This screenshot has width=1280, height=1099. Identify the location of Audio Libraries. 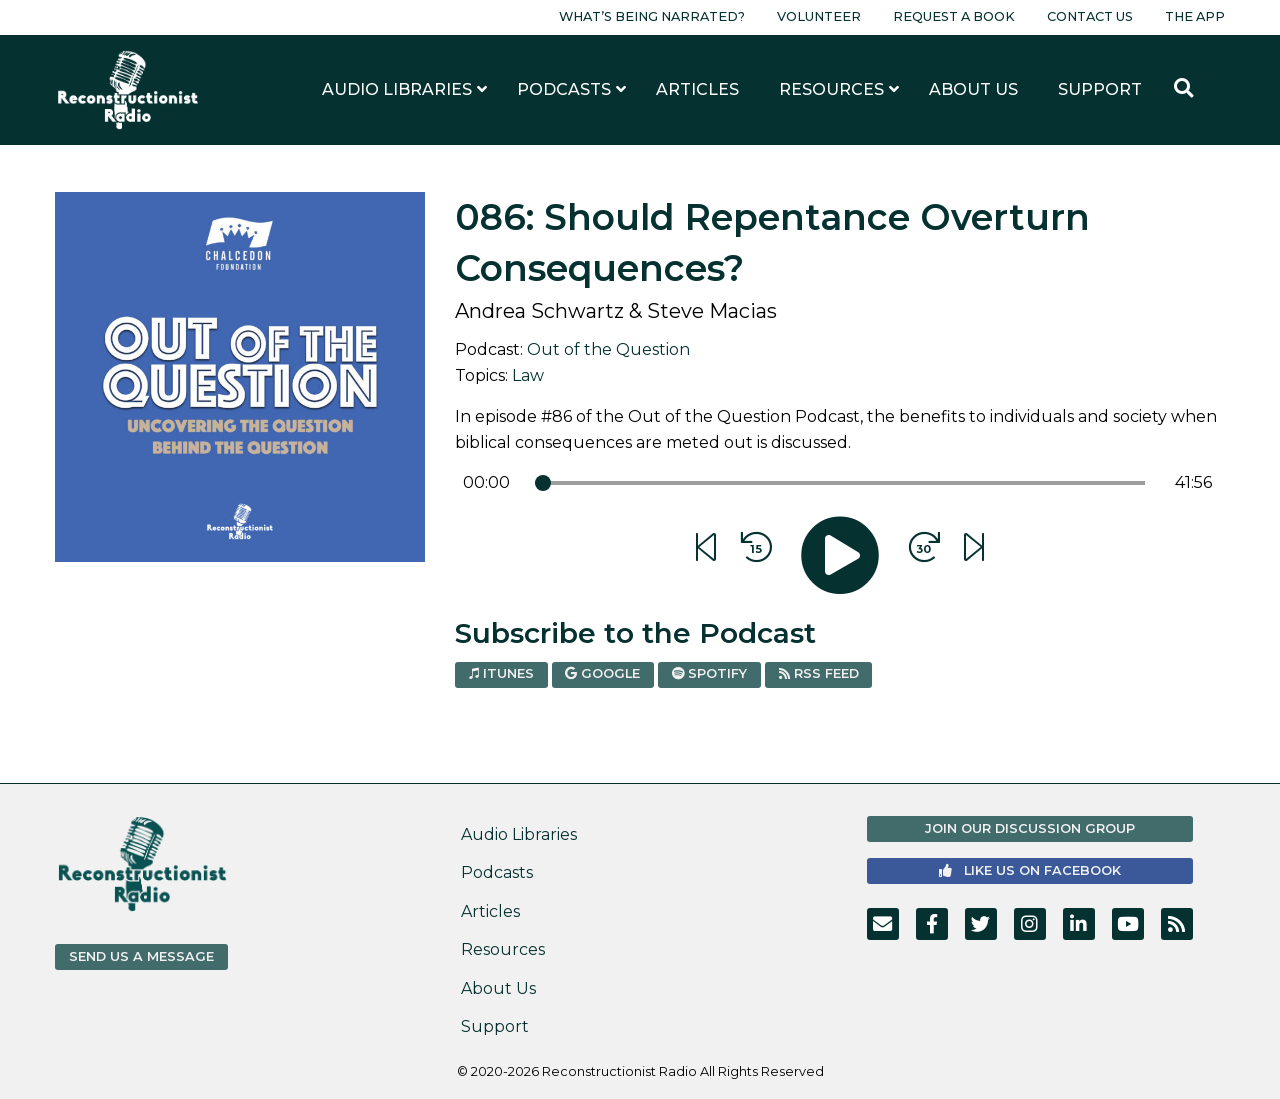
(519, 834).